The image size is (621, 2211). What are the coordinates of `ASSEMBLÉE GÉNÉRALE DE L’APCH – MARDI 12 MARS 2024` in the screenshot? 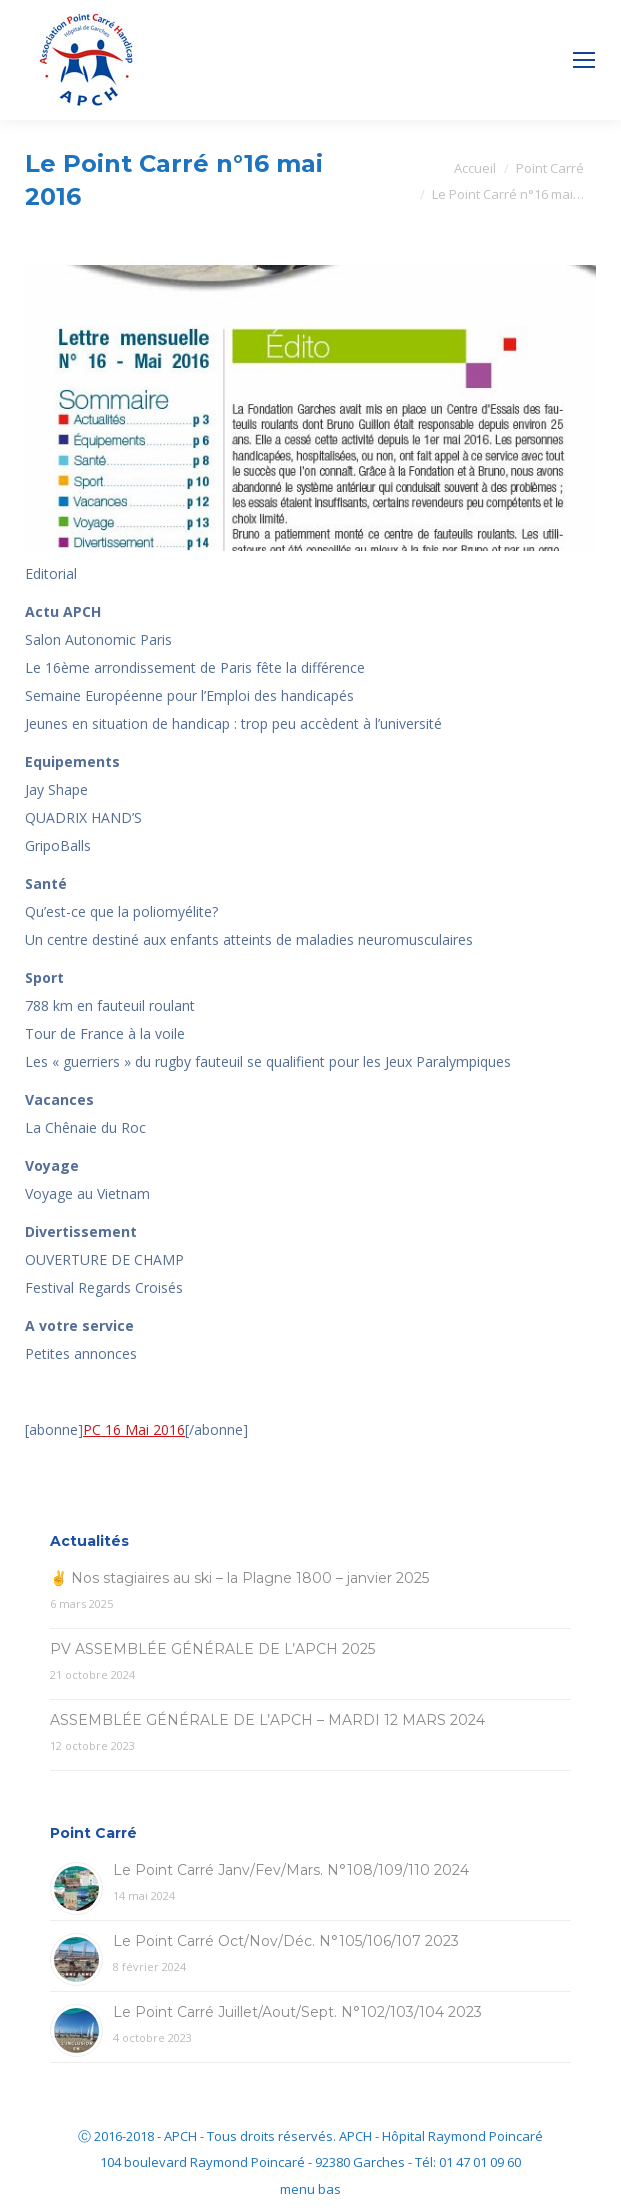 It's located at (267, 1720).